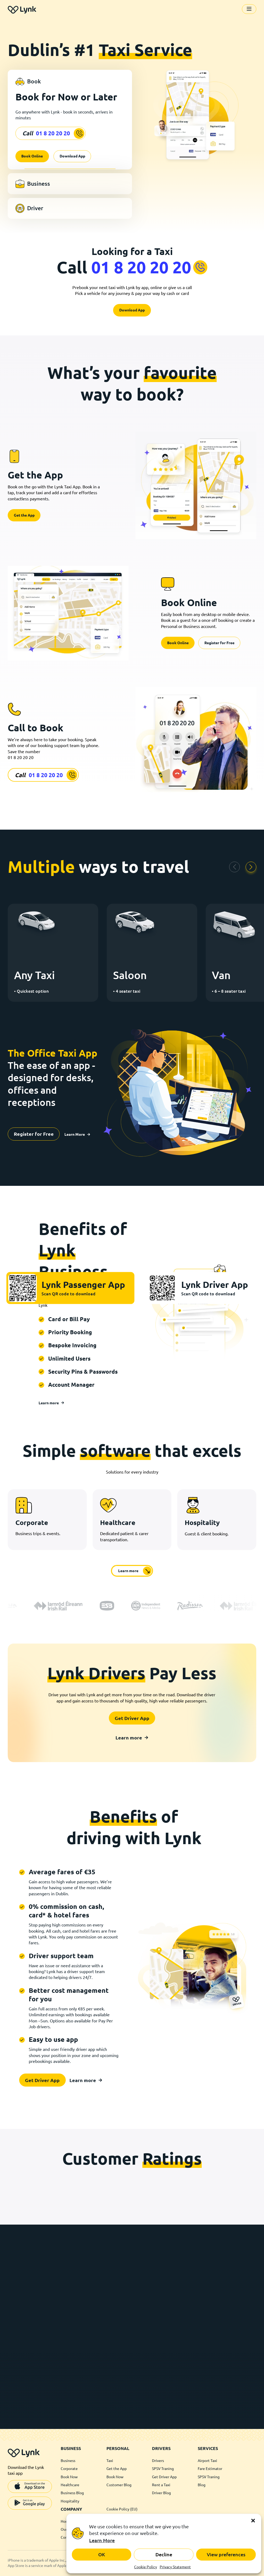  What do you see at coordinates (145, 2567) in the screenshot?
I see `Cookie Policy` at bounding box center [145, 2567].